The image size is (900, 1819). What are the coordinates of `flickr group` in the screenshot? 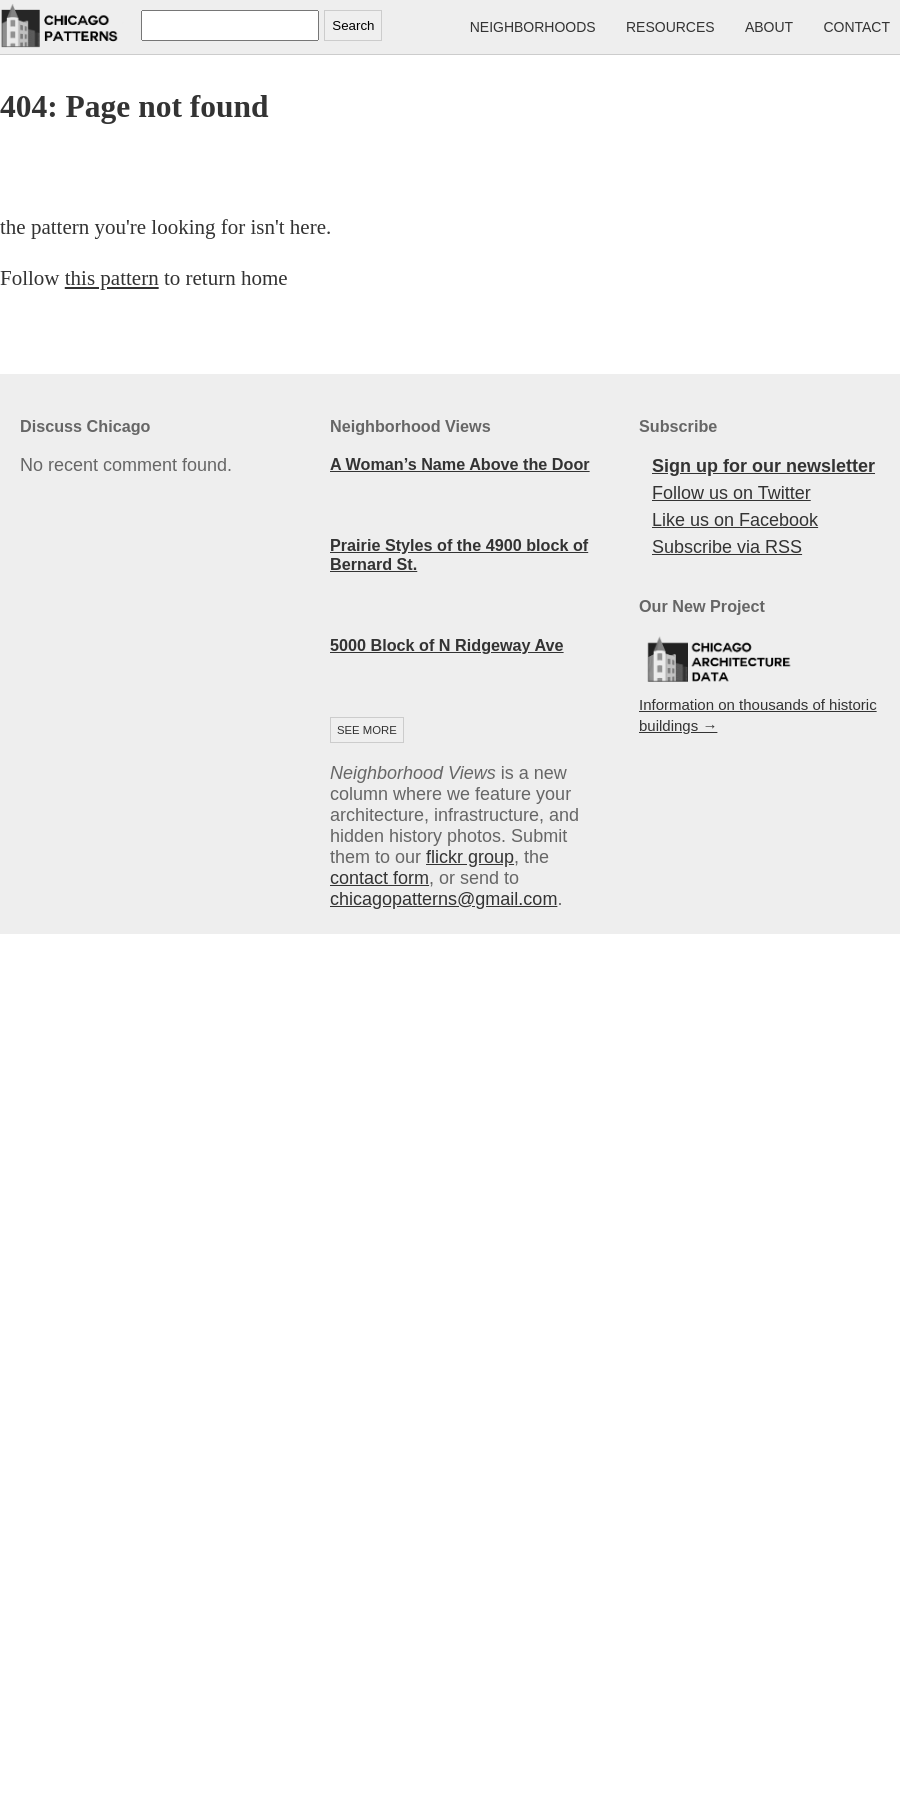 It's located at (470, 857).